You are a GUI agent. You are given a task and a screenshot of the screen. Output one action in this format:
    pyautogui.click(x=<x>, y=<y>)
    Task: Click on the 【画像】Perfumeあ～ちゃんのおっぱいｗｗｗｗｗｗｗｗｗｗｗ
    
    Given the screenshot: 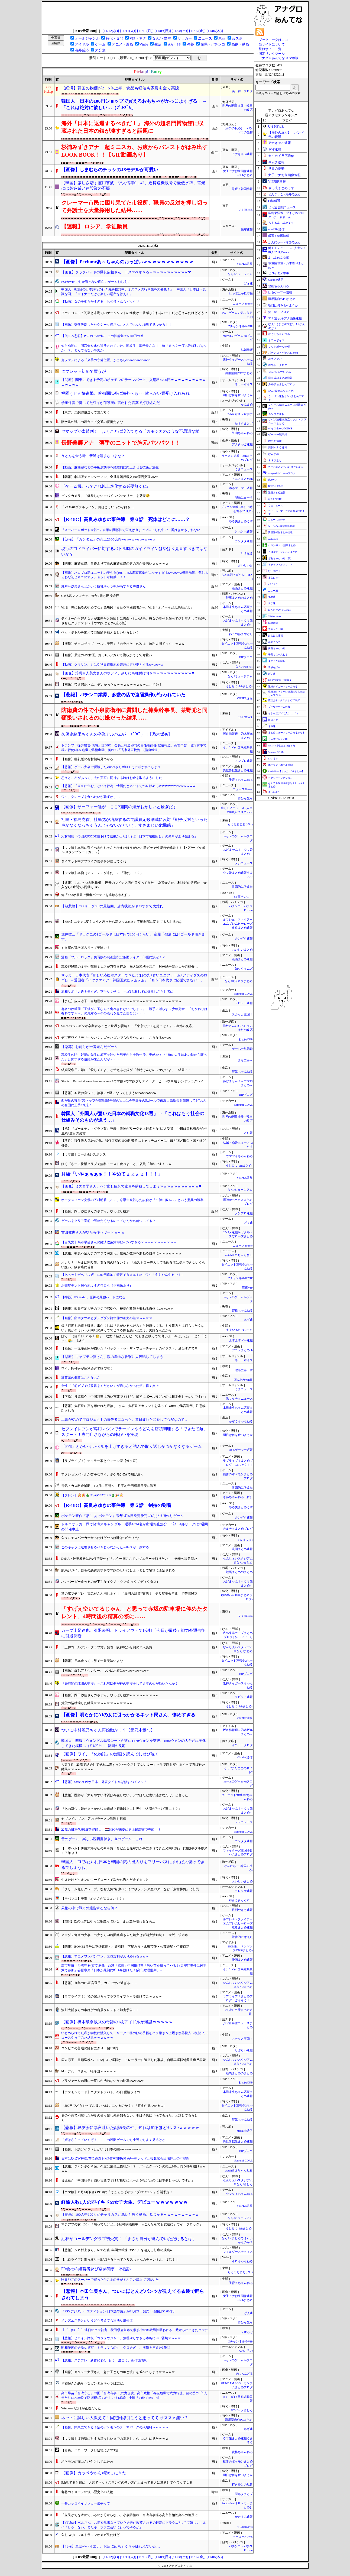 What is the action you would take?
    pyautogui.click(x=127, y=261)
    